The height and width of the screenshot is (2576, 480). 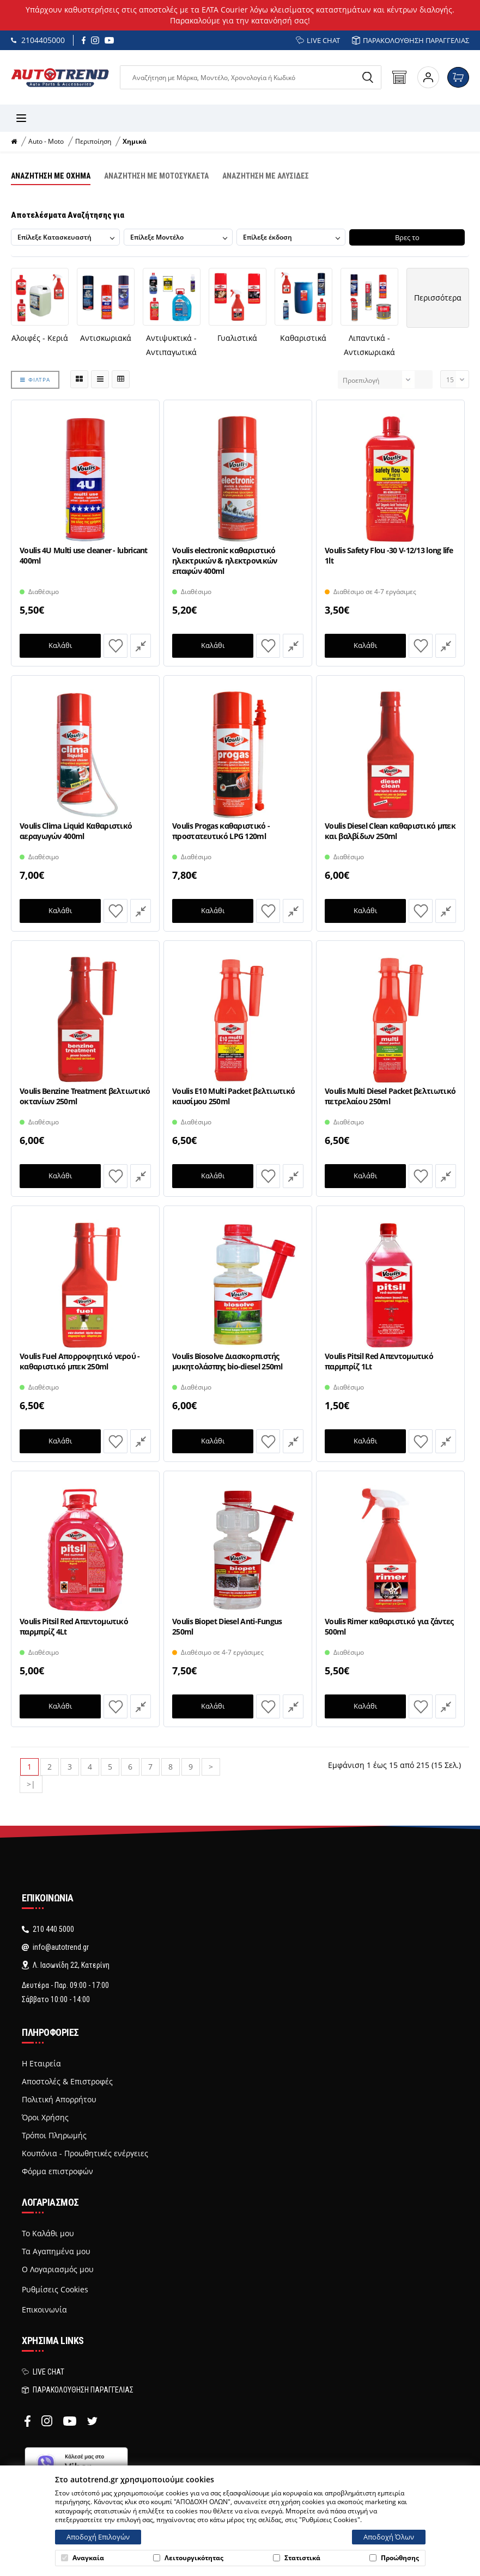 What do you see at coordinates (98, 2537) in the screenshot?
I see `Αποδοχή Επιλογών` at bounding box center [98, 2537].